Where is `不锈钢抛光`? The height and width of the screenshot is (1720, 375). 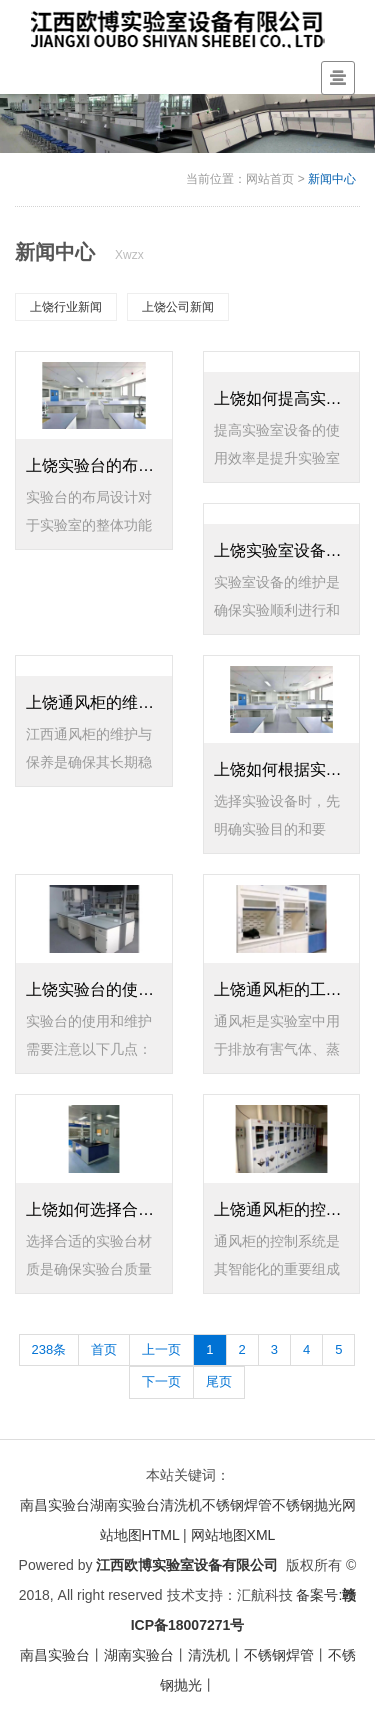
不锈钢抛光 is located at coordinates (307, 1505).